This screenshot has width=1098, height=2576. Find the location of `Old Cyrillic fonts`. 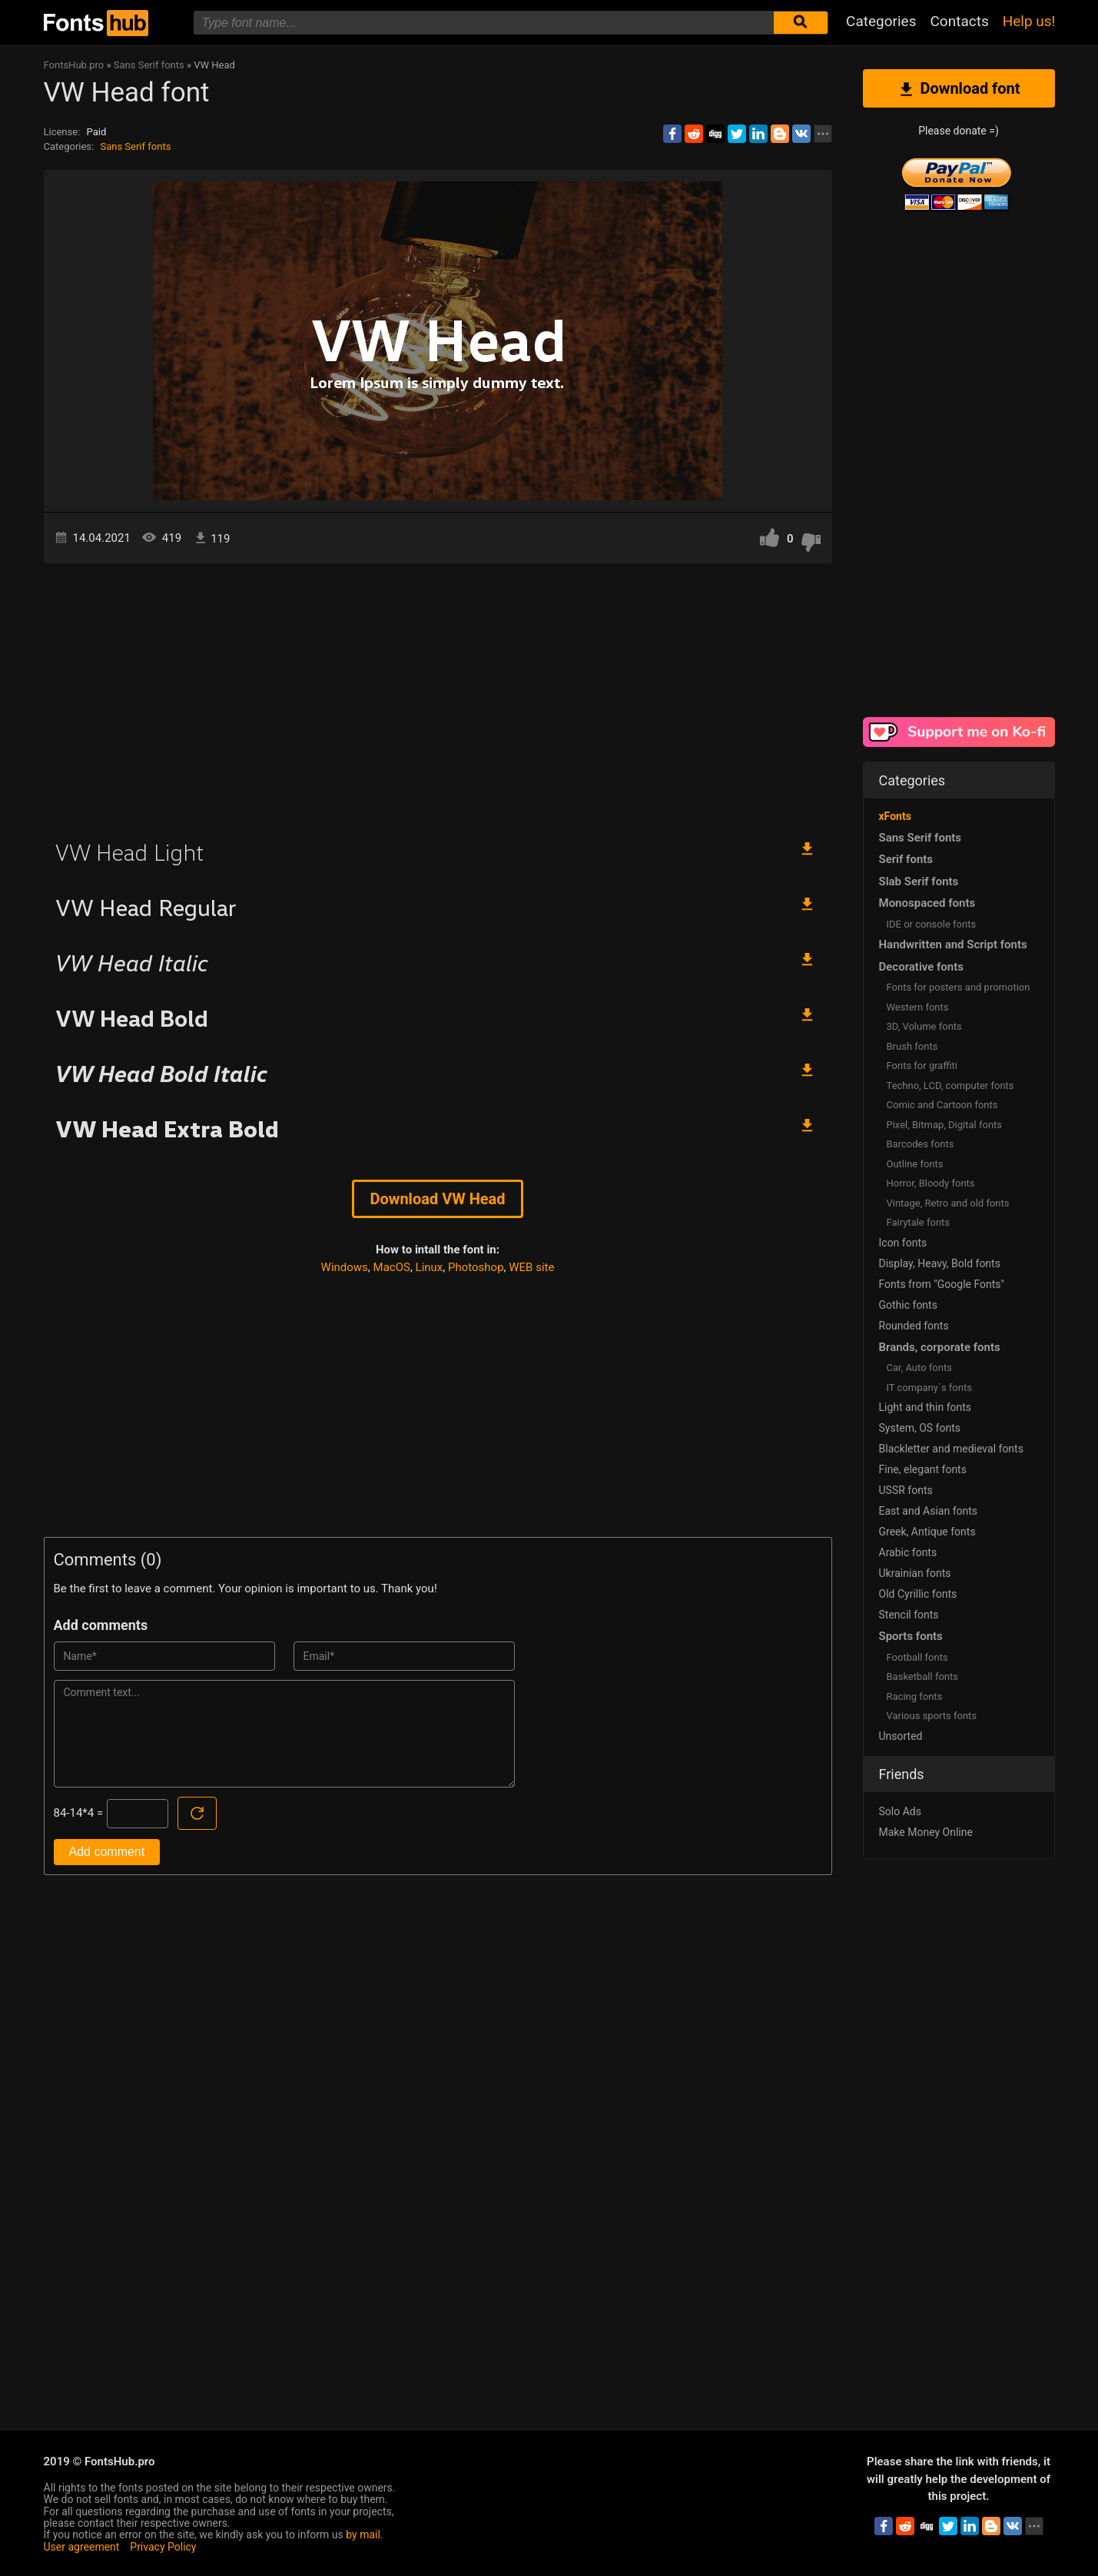

Old Cyrillic fonts is located at coordinates (918, 1594).